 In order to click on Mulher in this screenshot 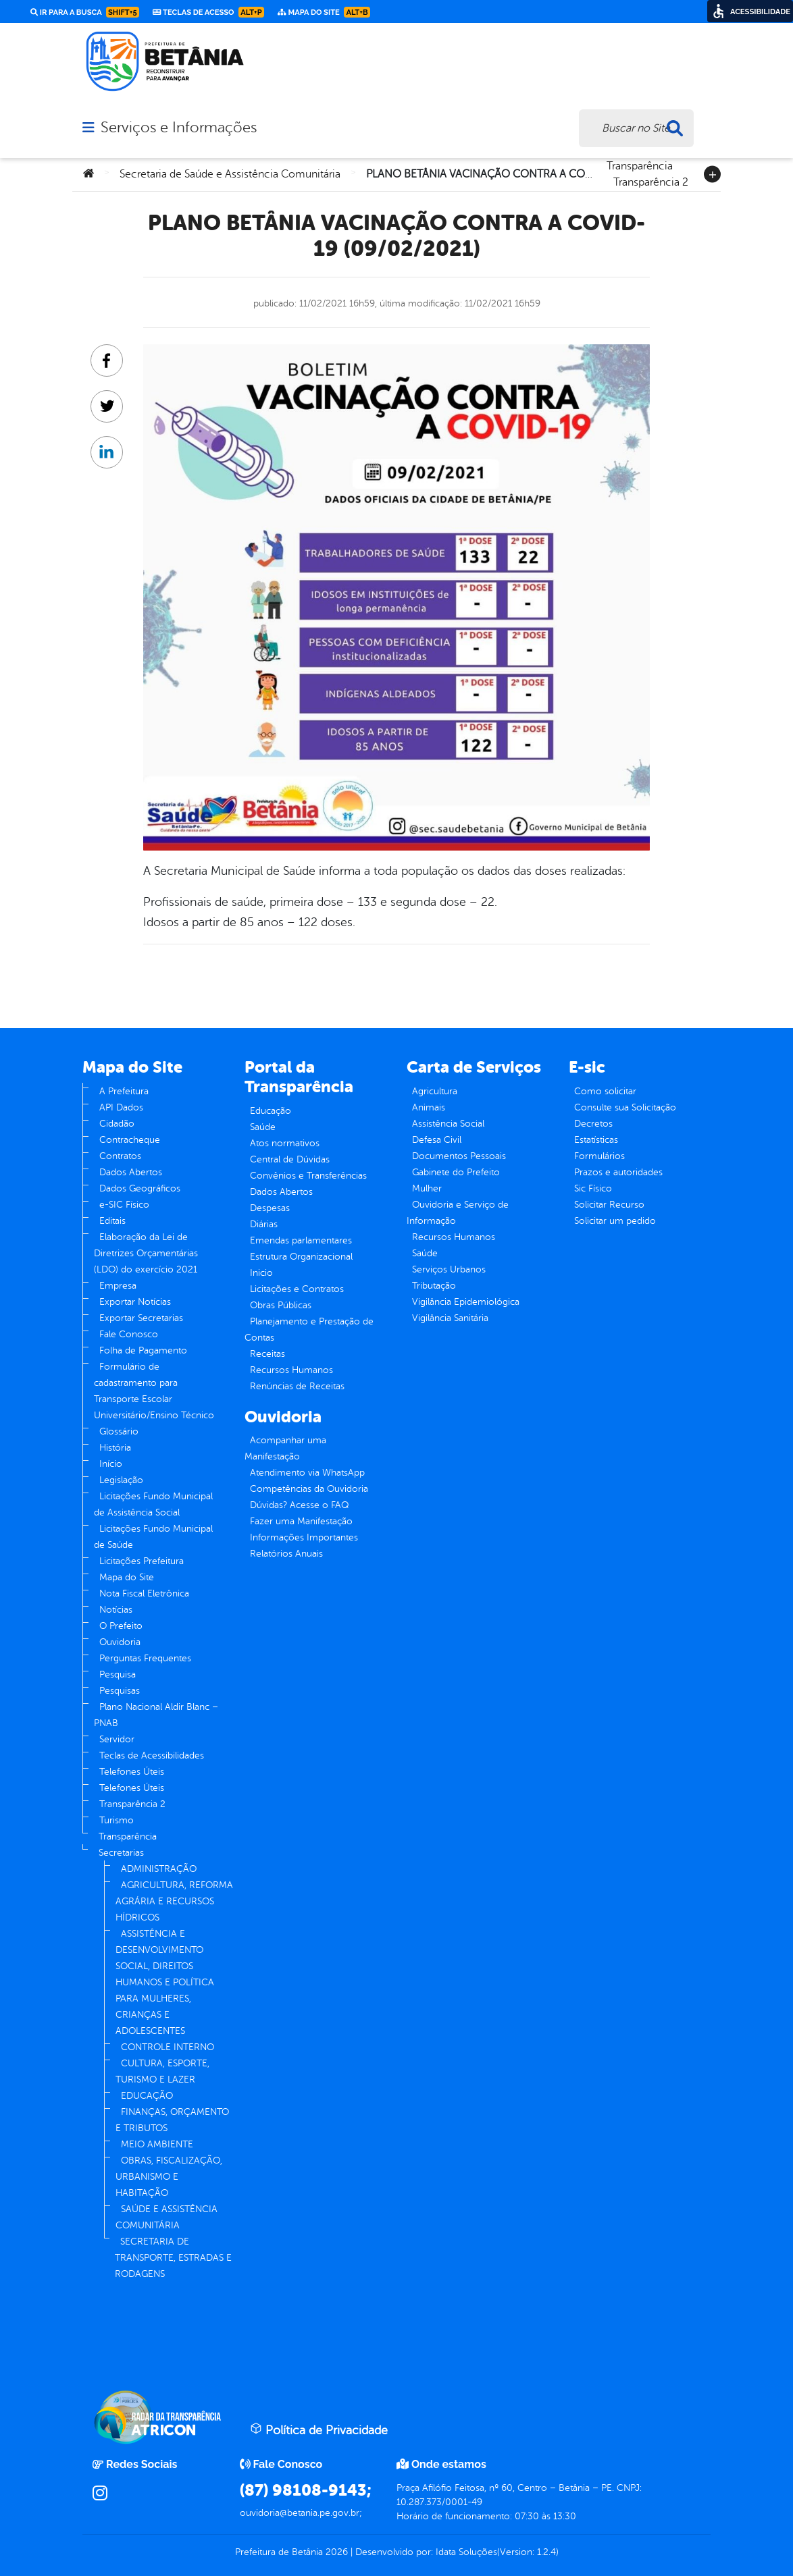, I will do `click(427, 1188)`.